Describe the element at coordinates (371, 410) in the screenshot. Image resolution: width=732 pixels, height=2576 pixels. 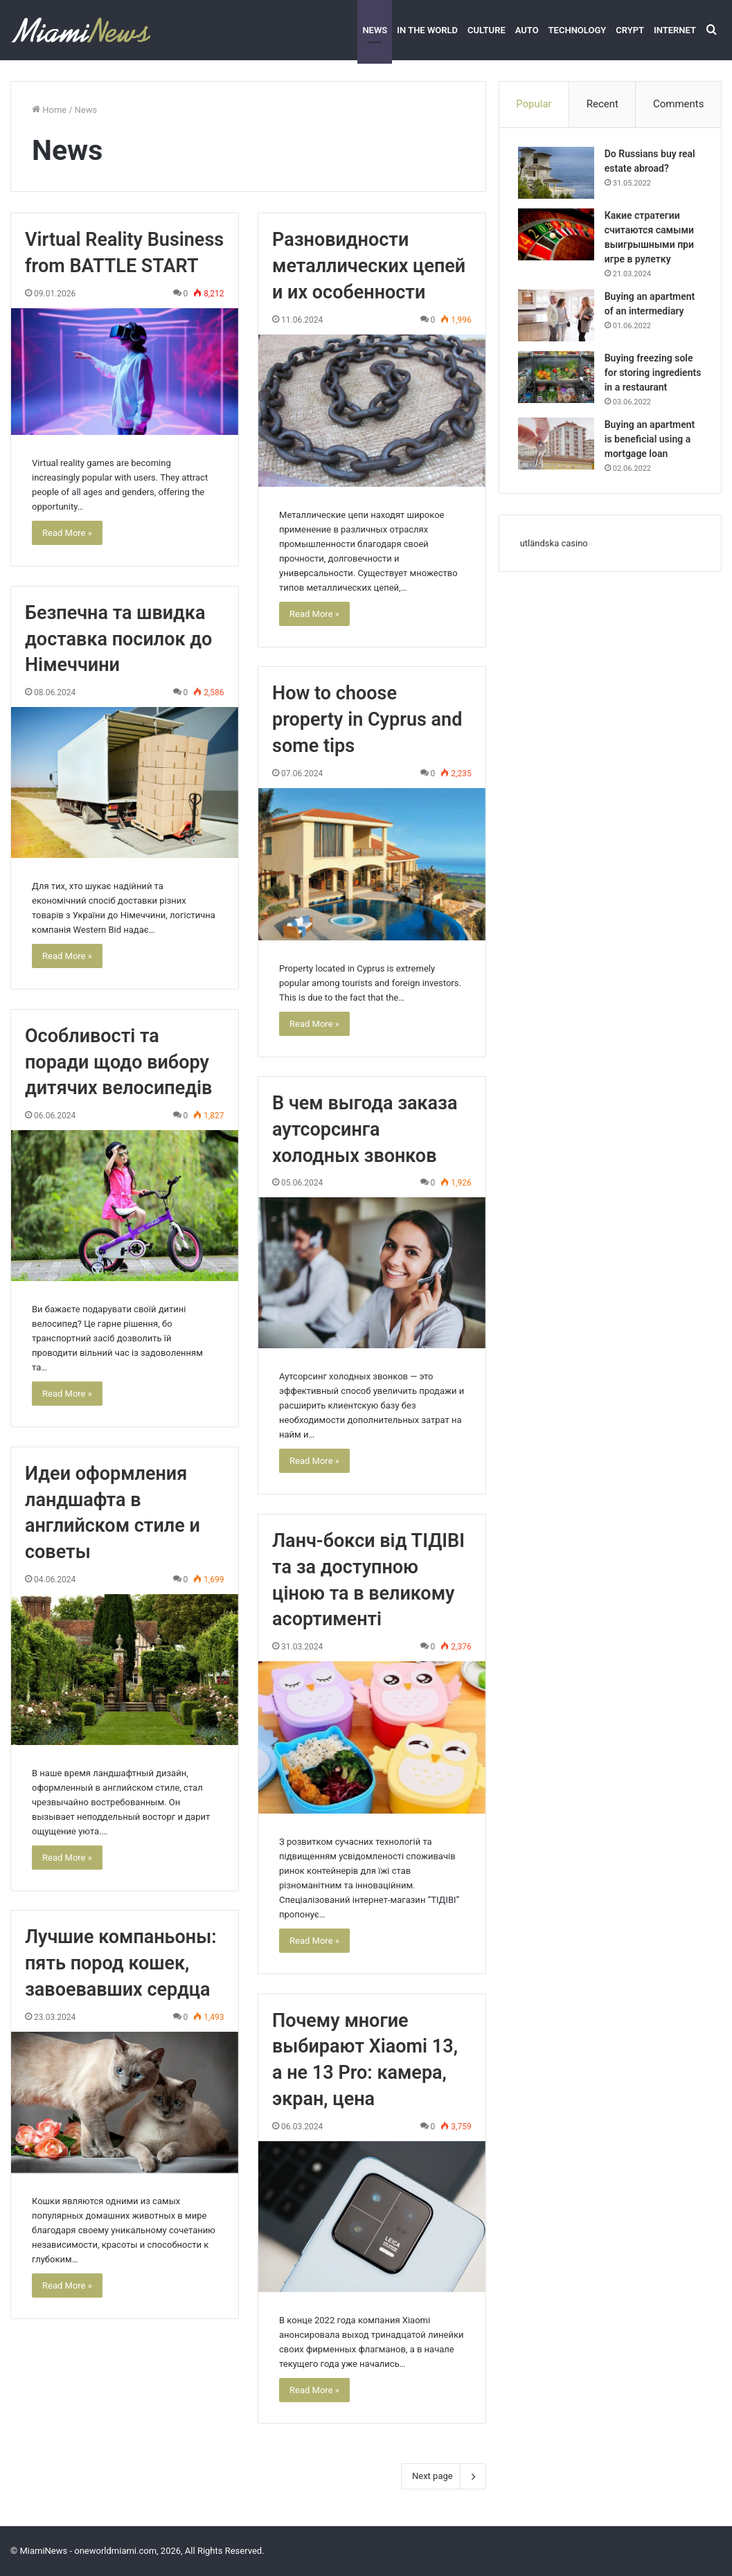
I see `[Разновидности металлических цепей и их особенности]` at that location.